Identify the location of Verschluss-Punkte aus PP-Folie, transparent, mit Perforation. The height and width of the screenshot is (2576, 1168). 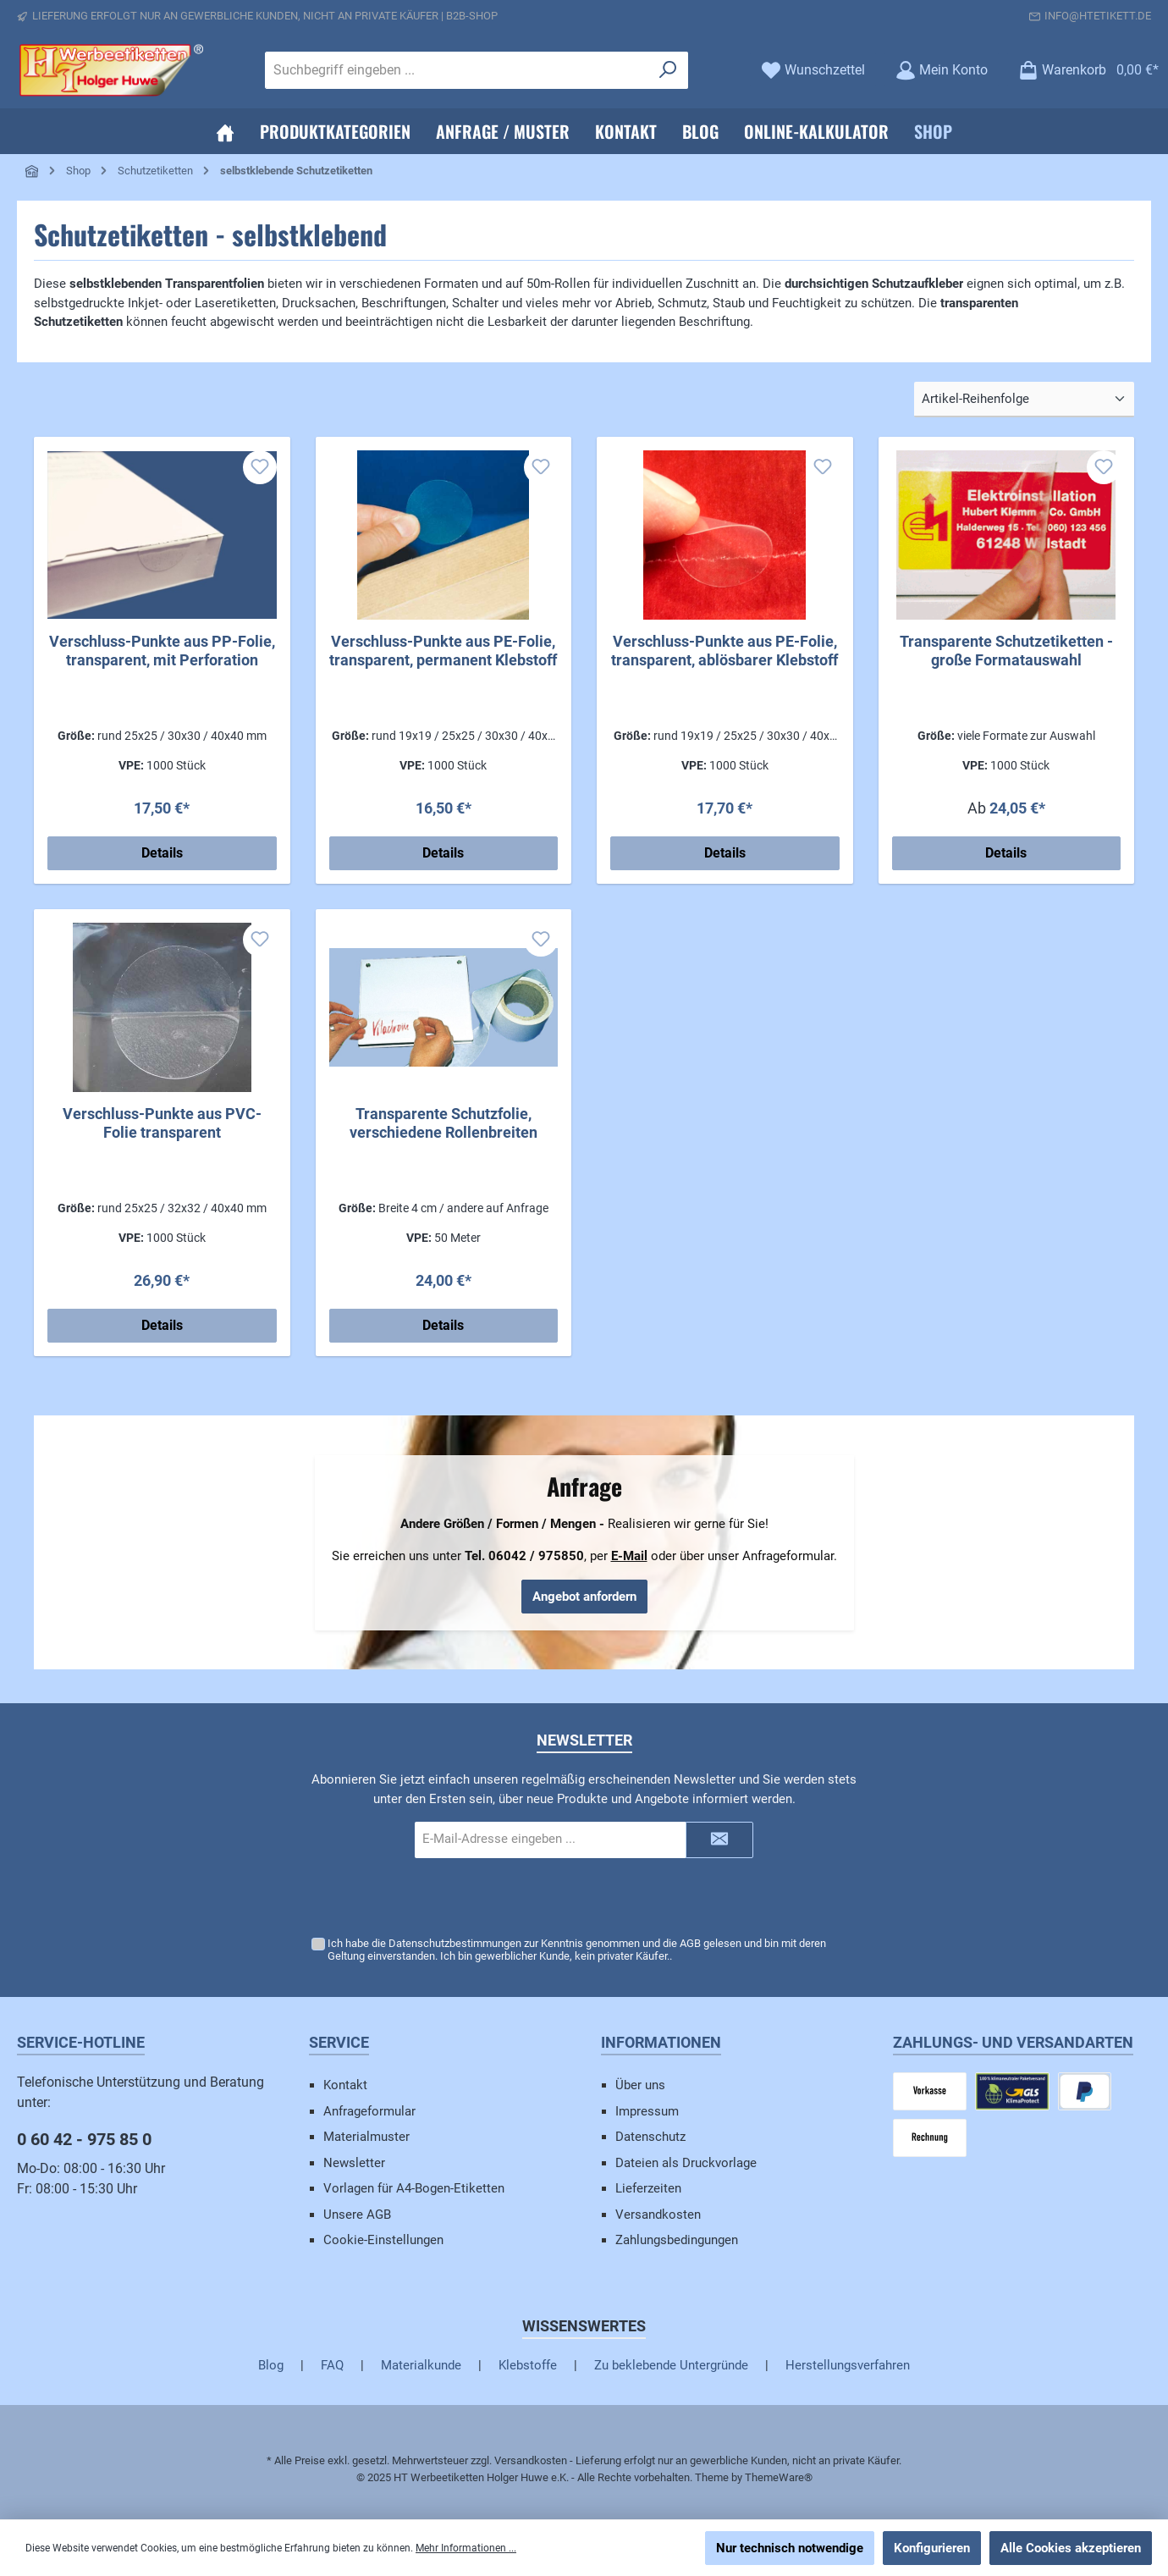
(162, 650).